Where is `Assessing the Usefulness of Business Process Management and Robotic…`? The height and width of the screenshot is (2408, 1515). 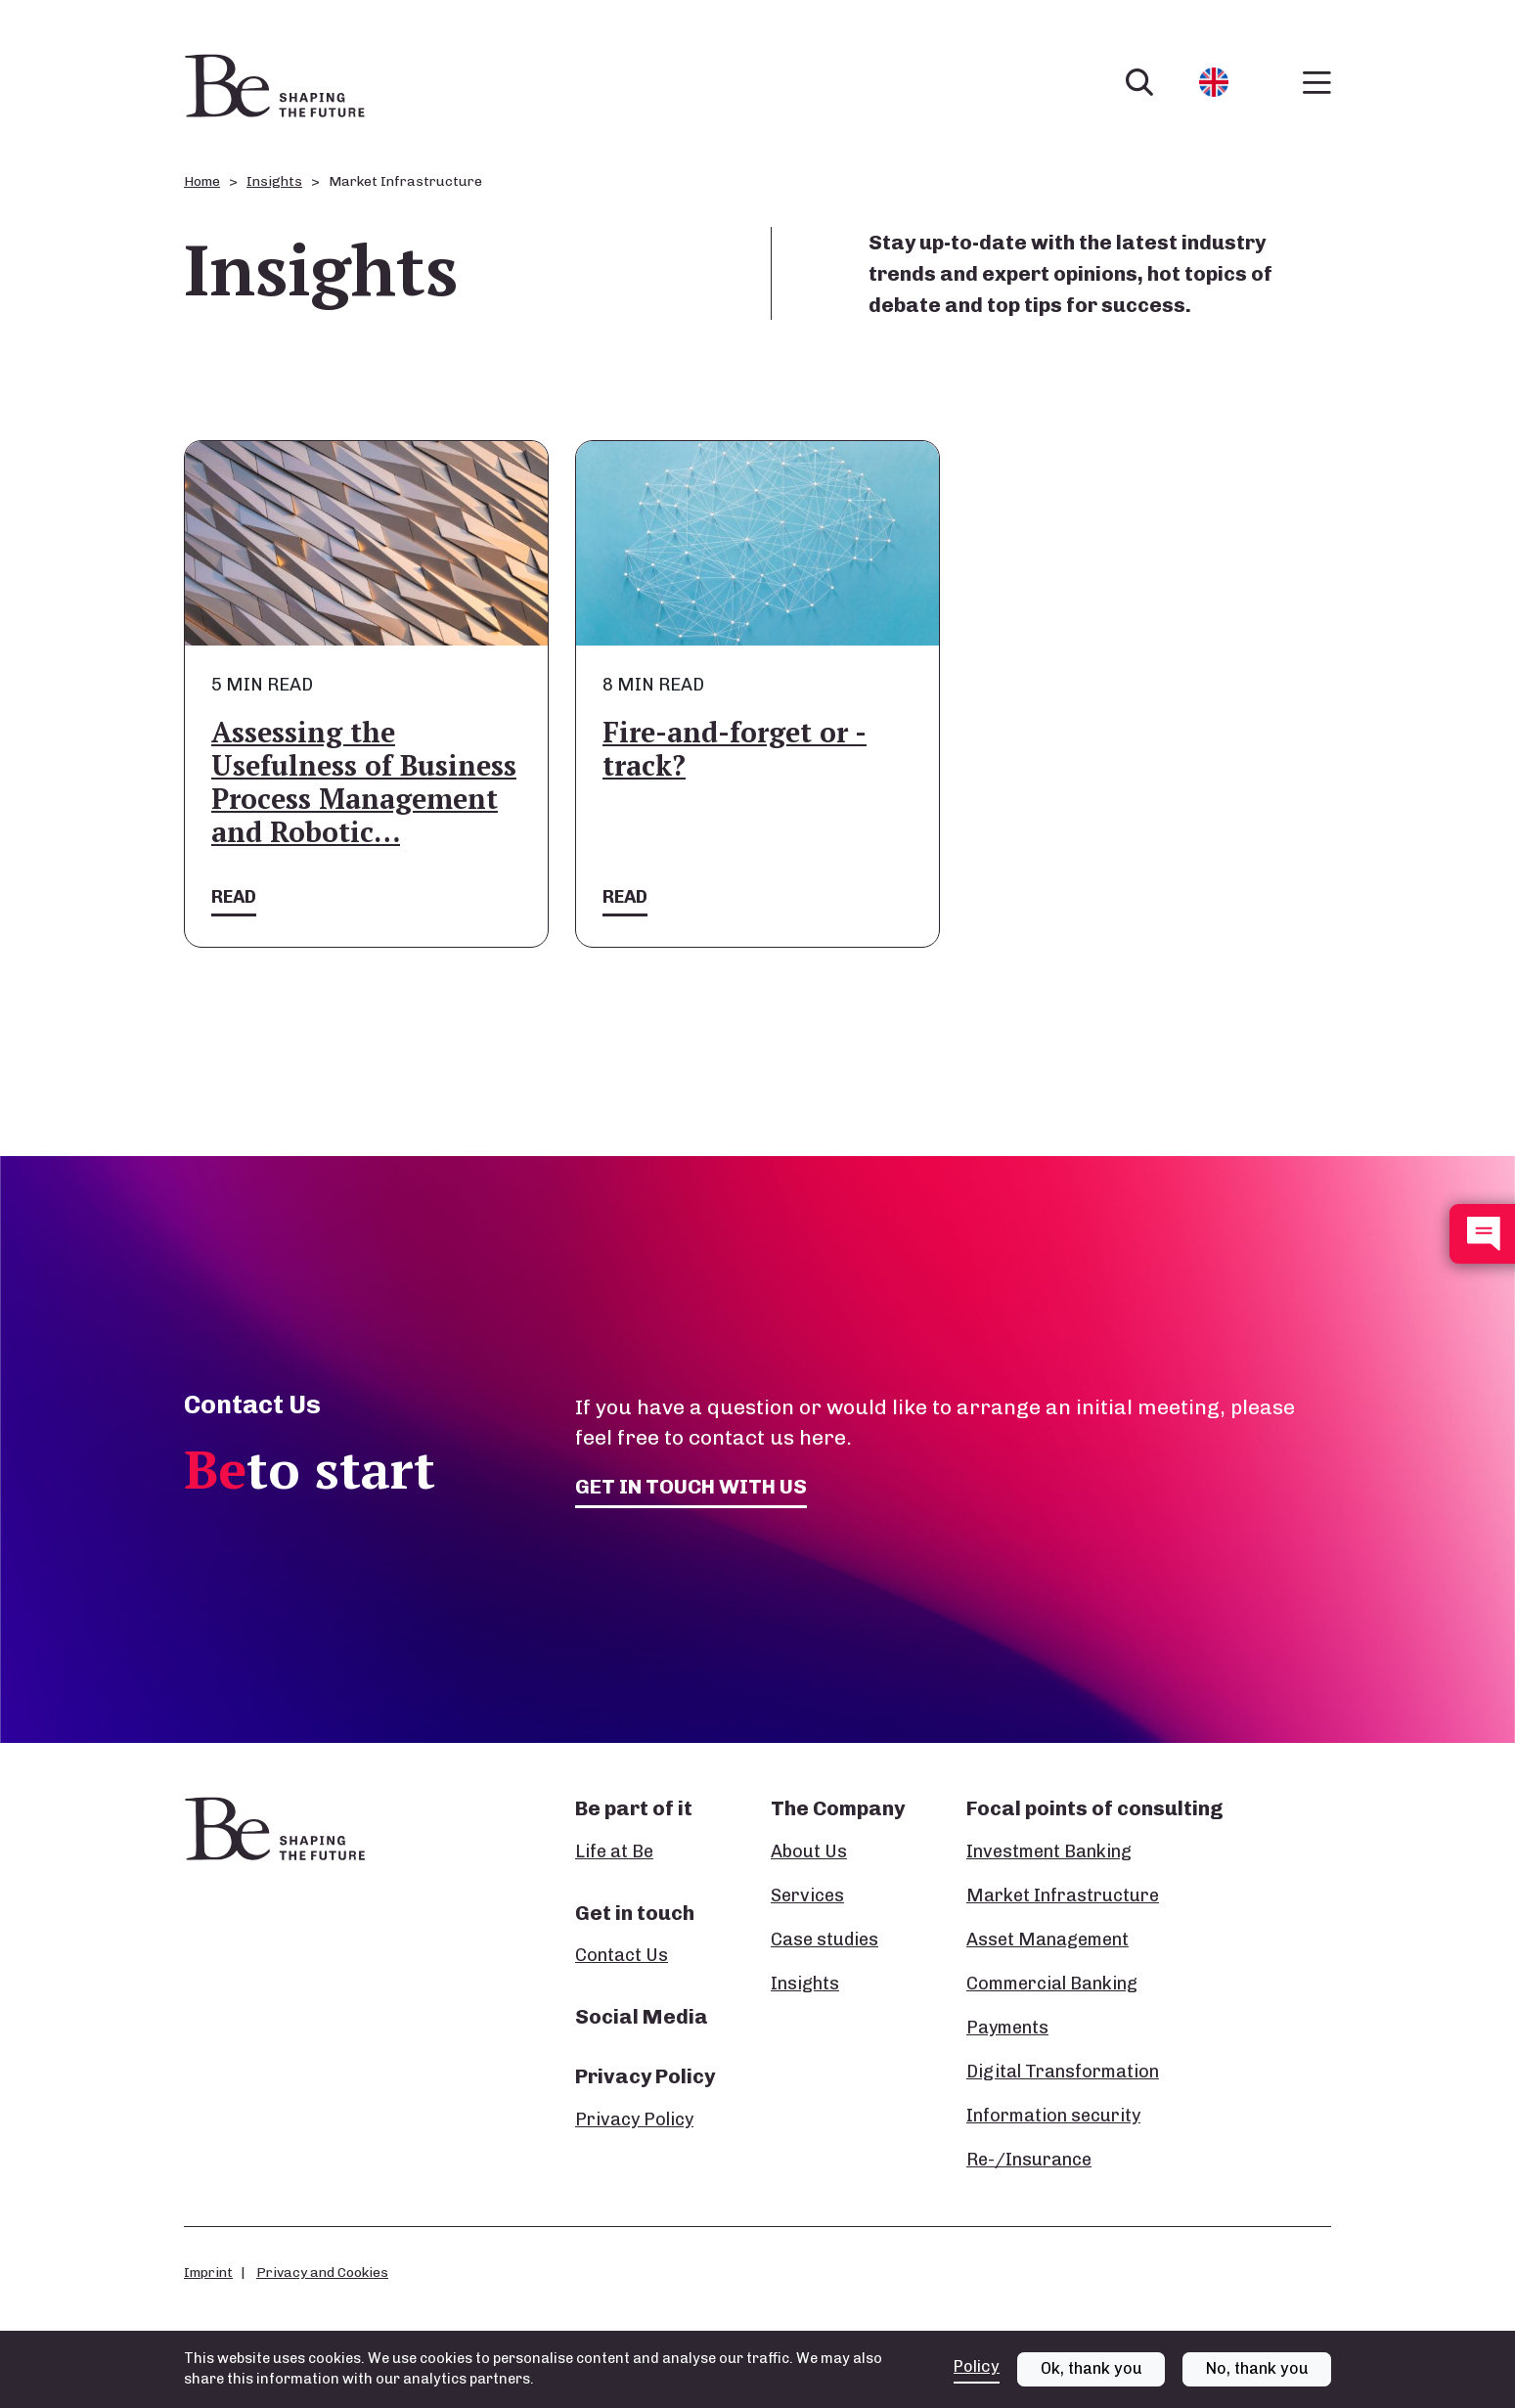 Assessing the Usefulness of Business Process Management and Robotic… is located at coordinates (363, 782).